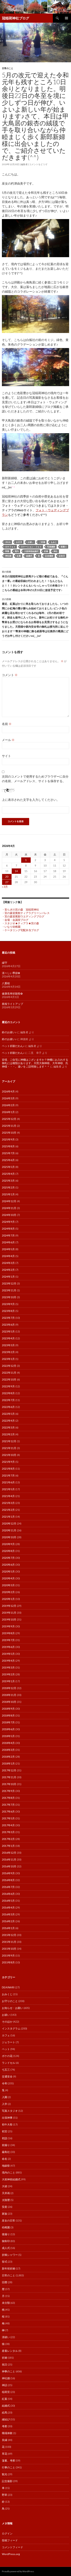 Image resolution: width=71 pixels, height=2576 pixels. What do you see at coordinates (4, 2213) in the screenshot?
I see `家族` at bounding box center [4, 2213].